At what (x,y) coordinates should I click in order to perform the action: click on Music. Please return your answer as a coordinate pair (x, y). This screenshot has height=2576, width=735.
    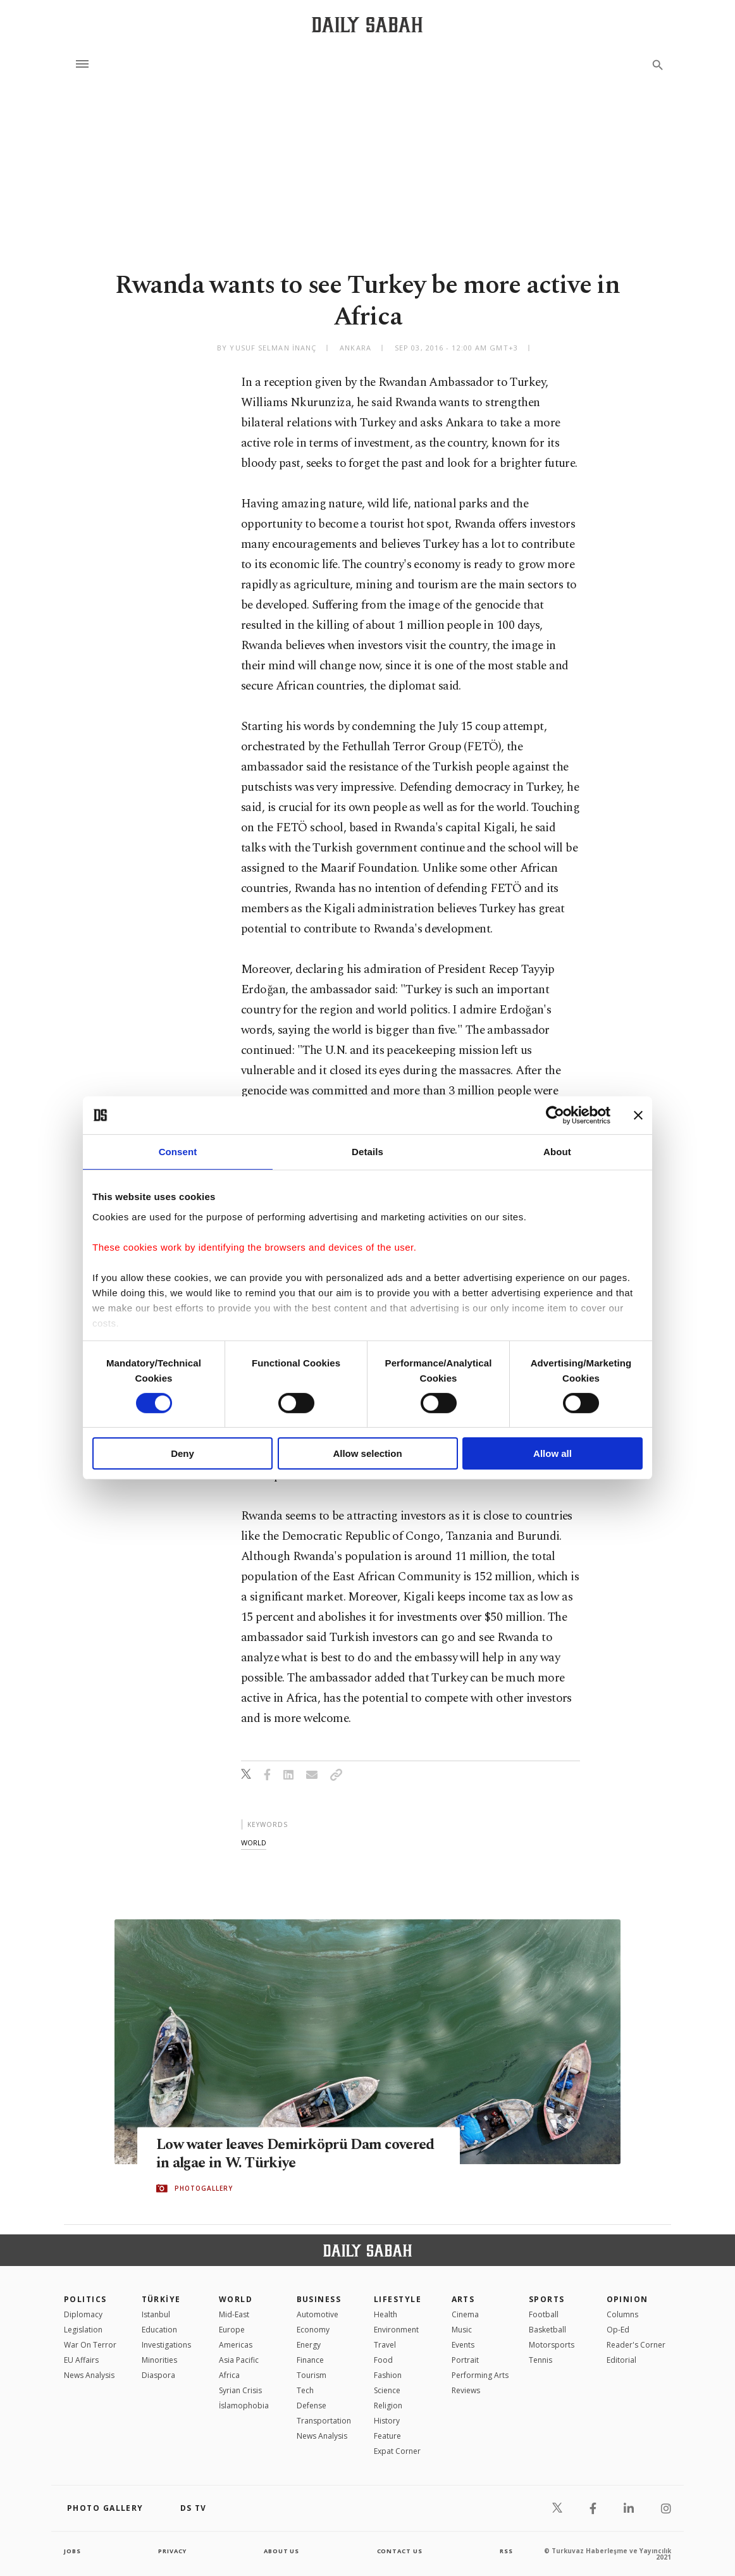
    Looking at the image, I should click on (462, 2329).